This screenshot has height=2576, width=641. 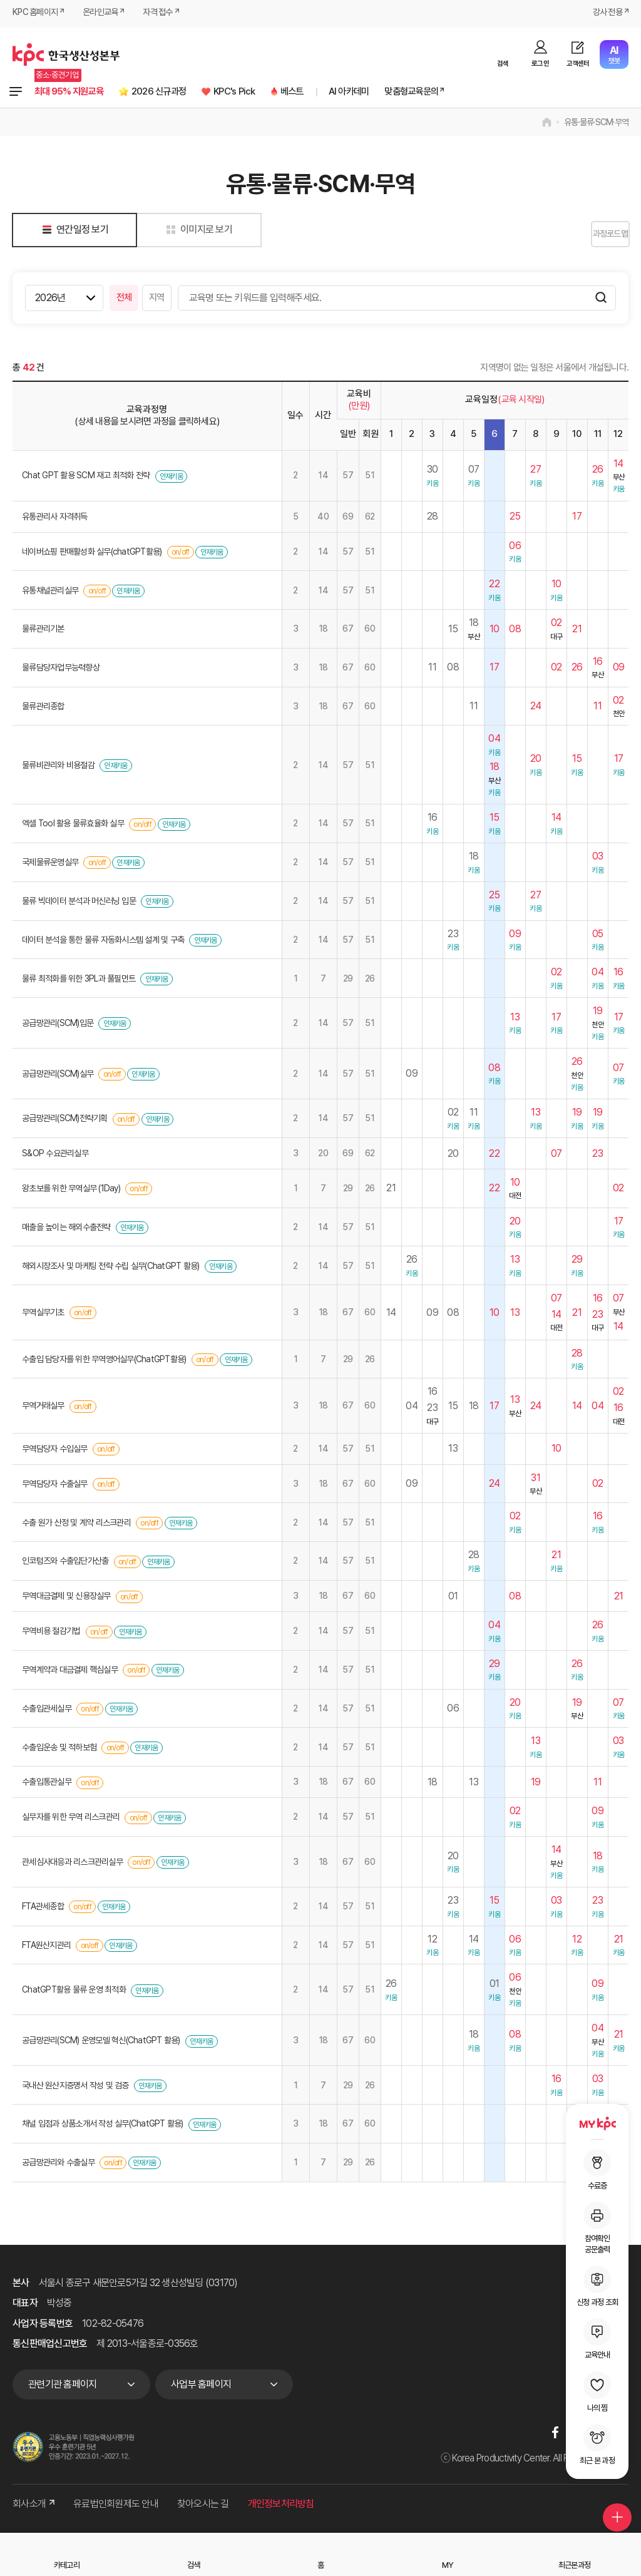 I want to click on 네이버쇼핑 판매활성화 실무(chatGPT활용), so click(x=92, y=553).